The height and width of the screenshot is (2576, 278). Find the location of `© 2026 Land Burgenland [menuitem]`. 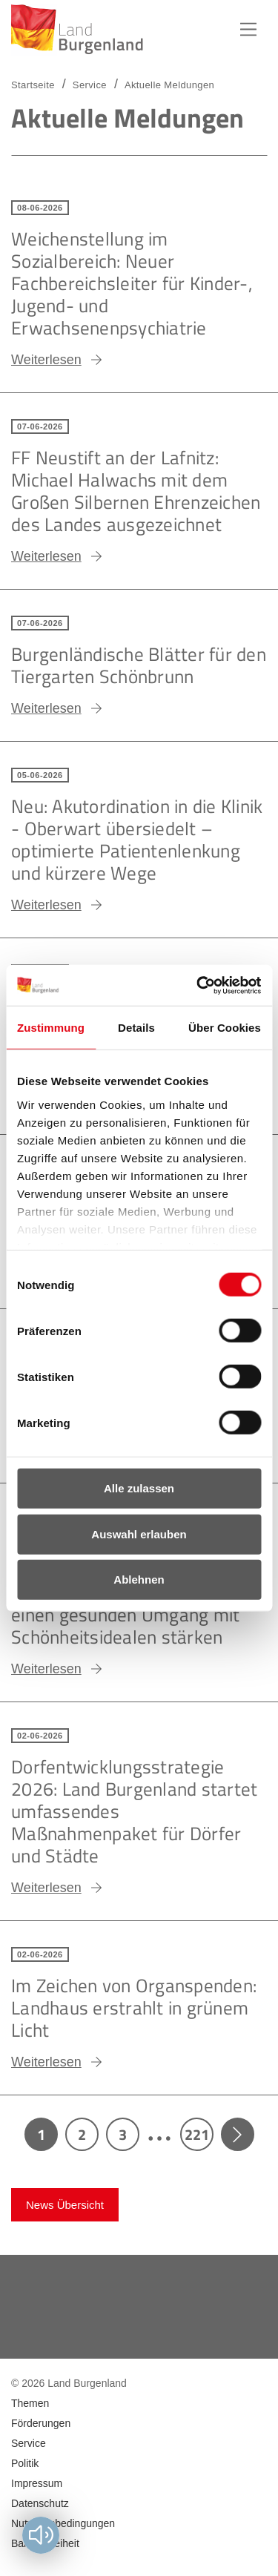

© 2026 Land Burgenland [menuitem] is located at coordinates (69, 2383).